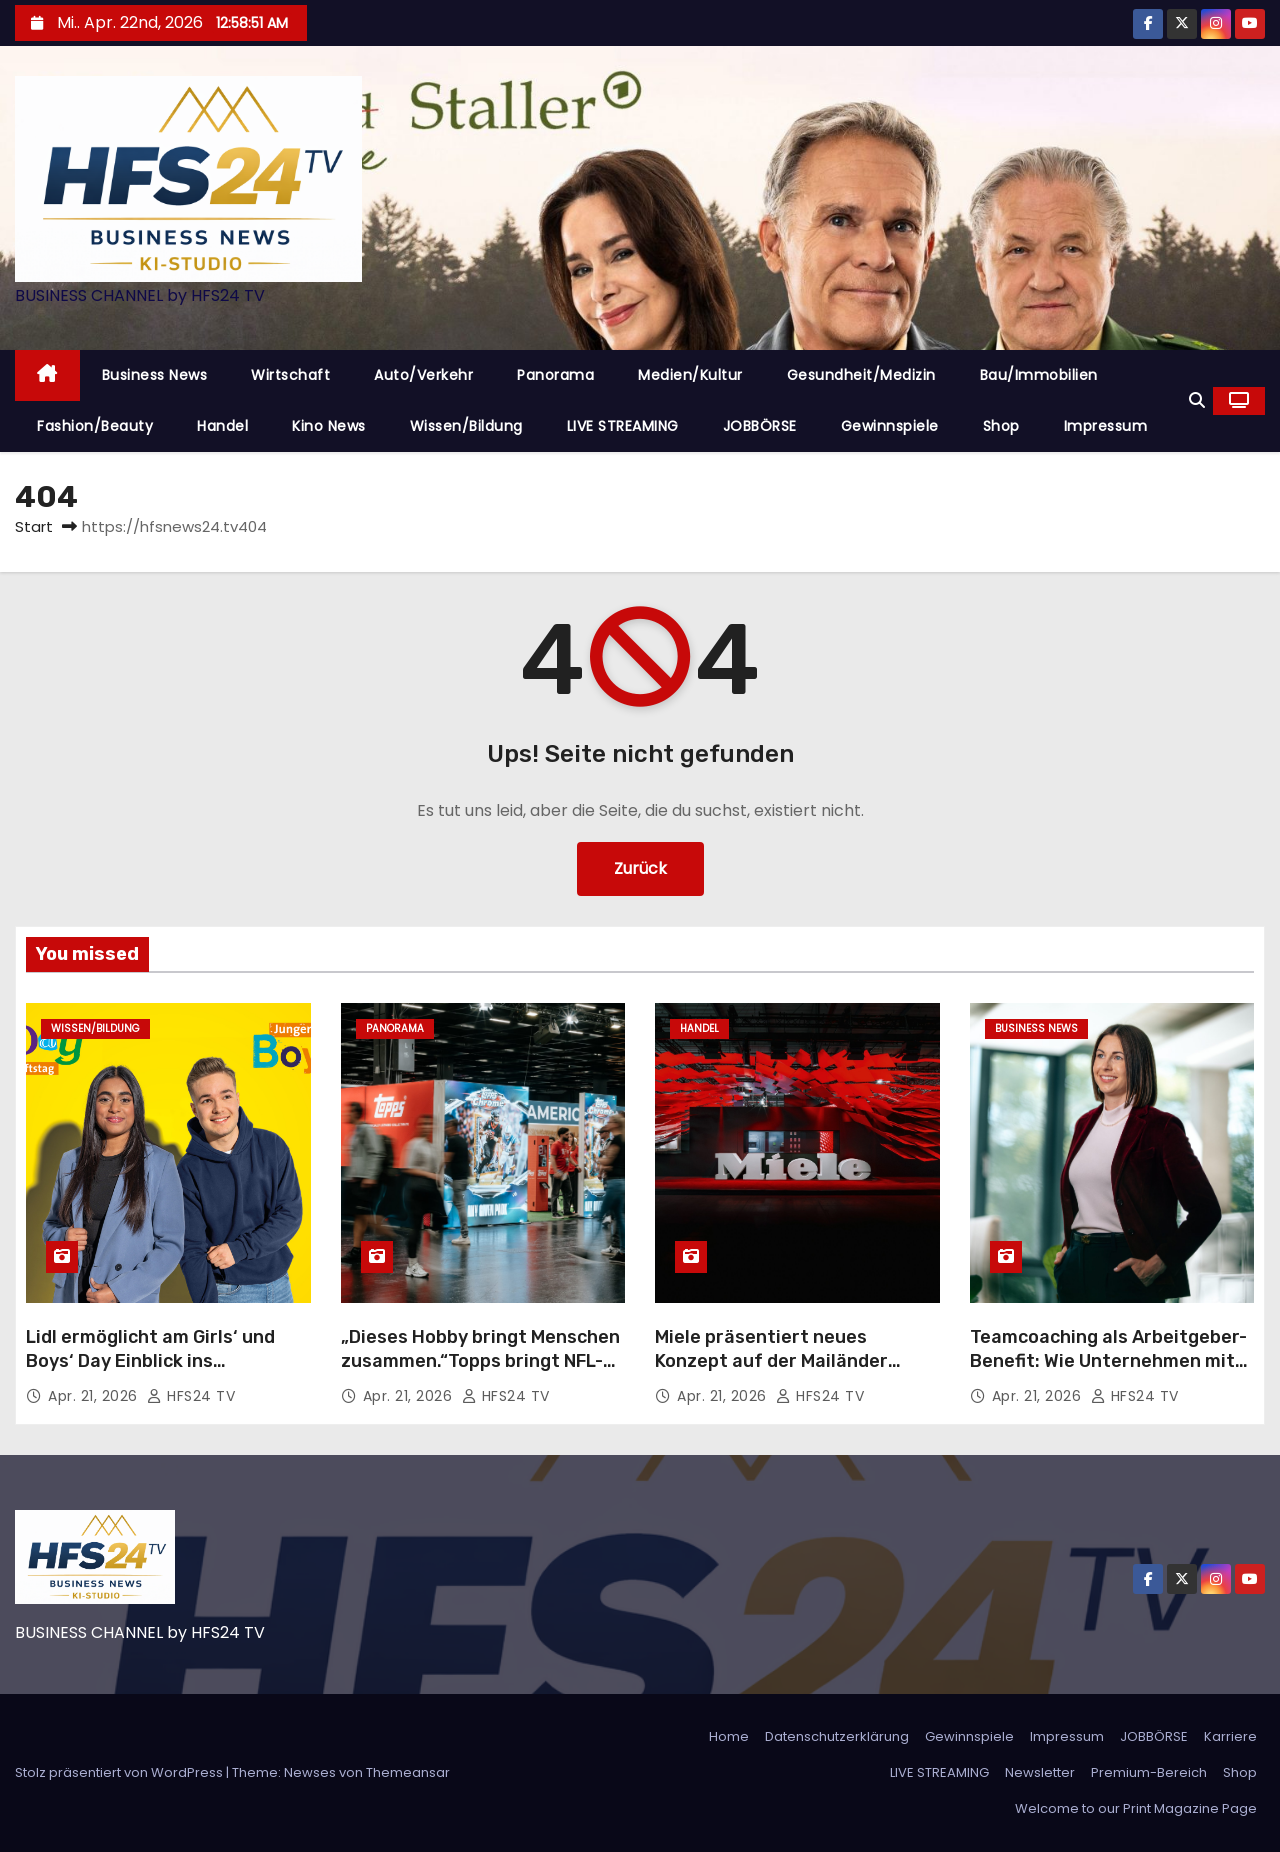 This screenshot has width=1280, height=1852. What do you see at coordinates (623, 426) in the screenshot?
I see `LIVE STREAMING` at bounding box center [623, 426].